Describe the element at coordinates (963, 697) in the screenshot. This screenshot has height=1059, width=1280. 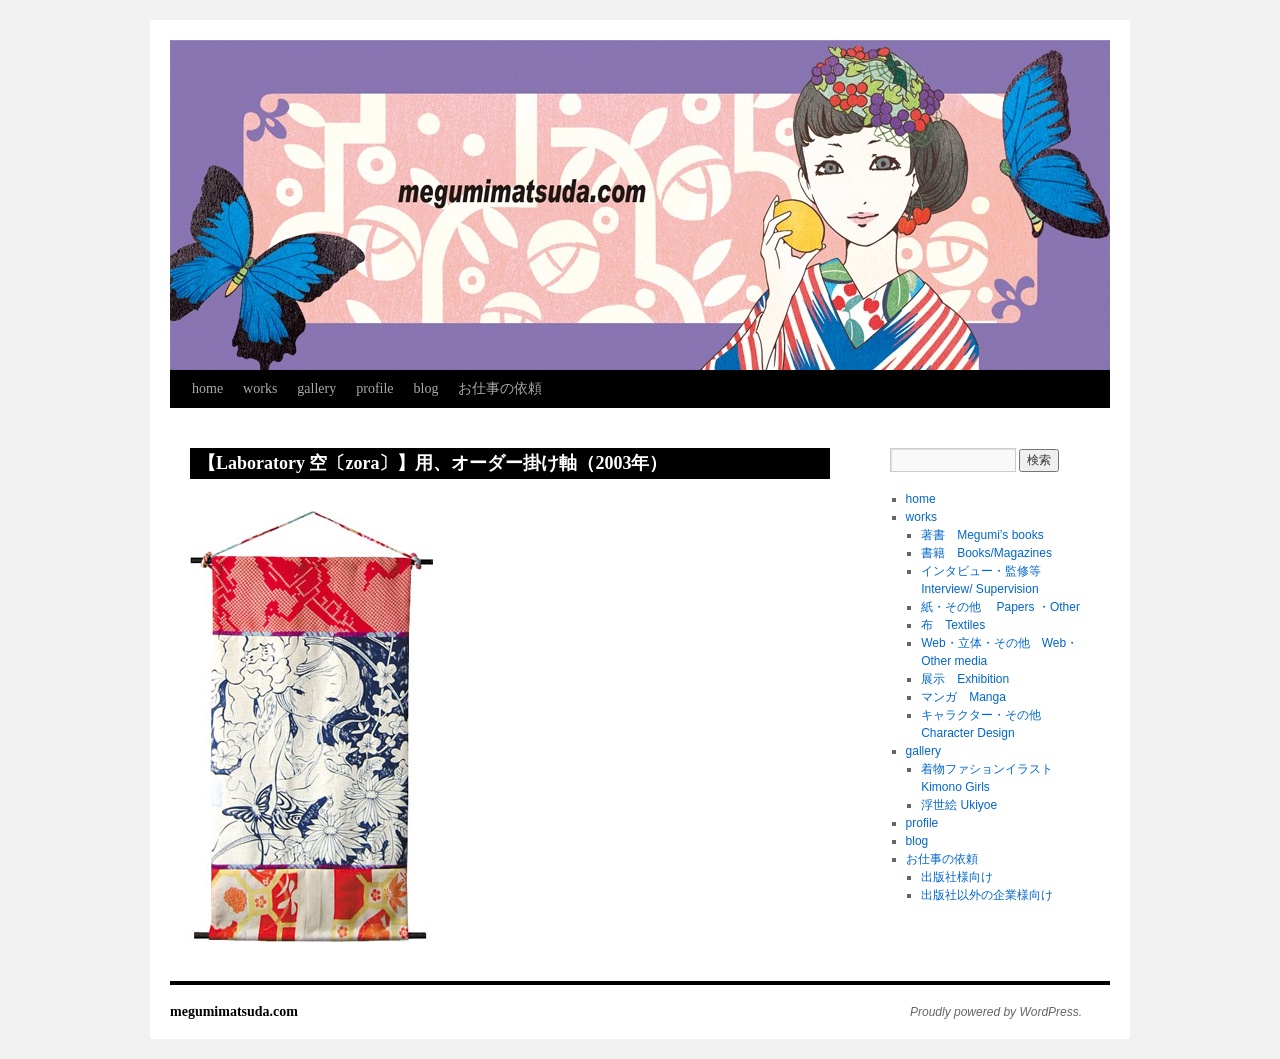
I see `マンガ Manga` at that location.